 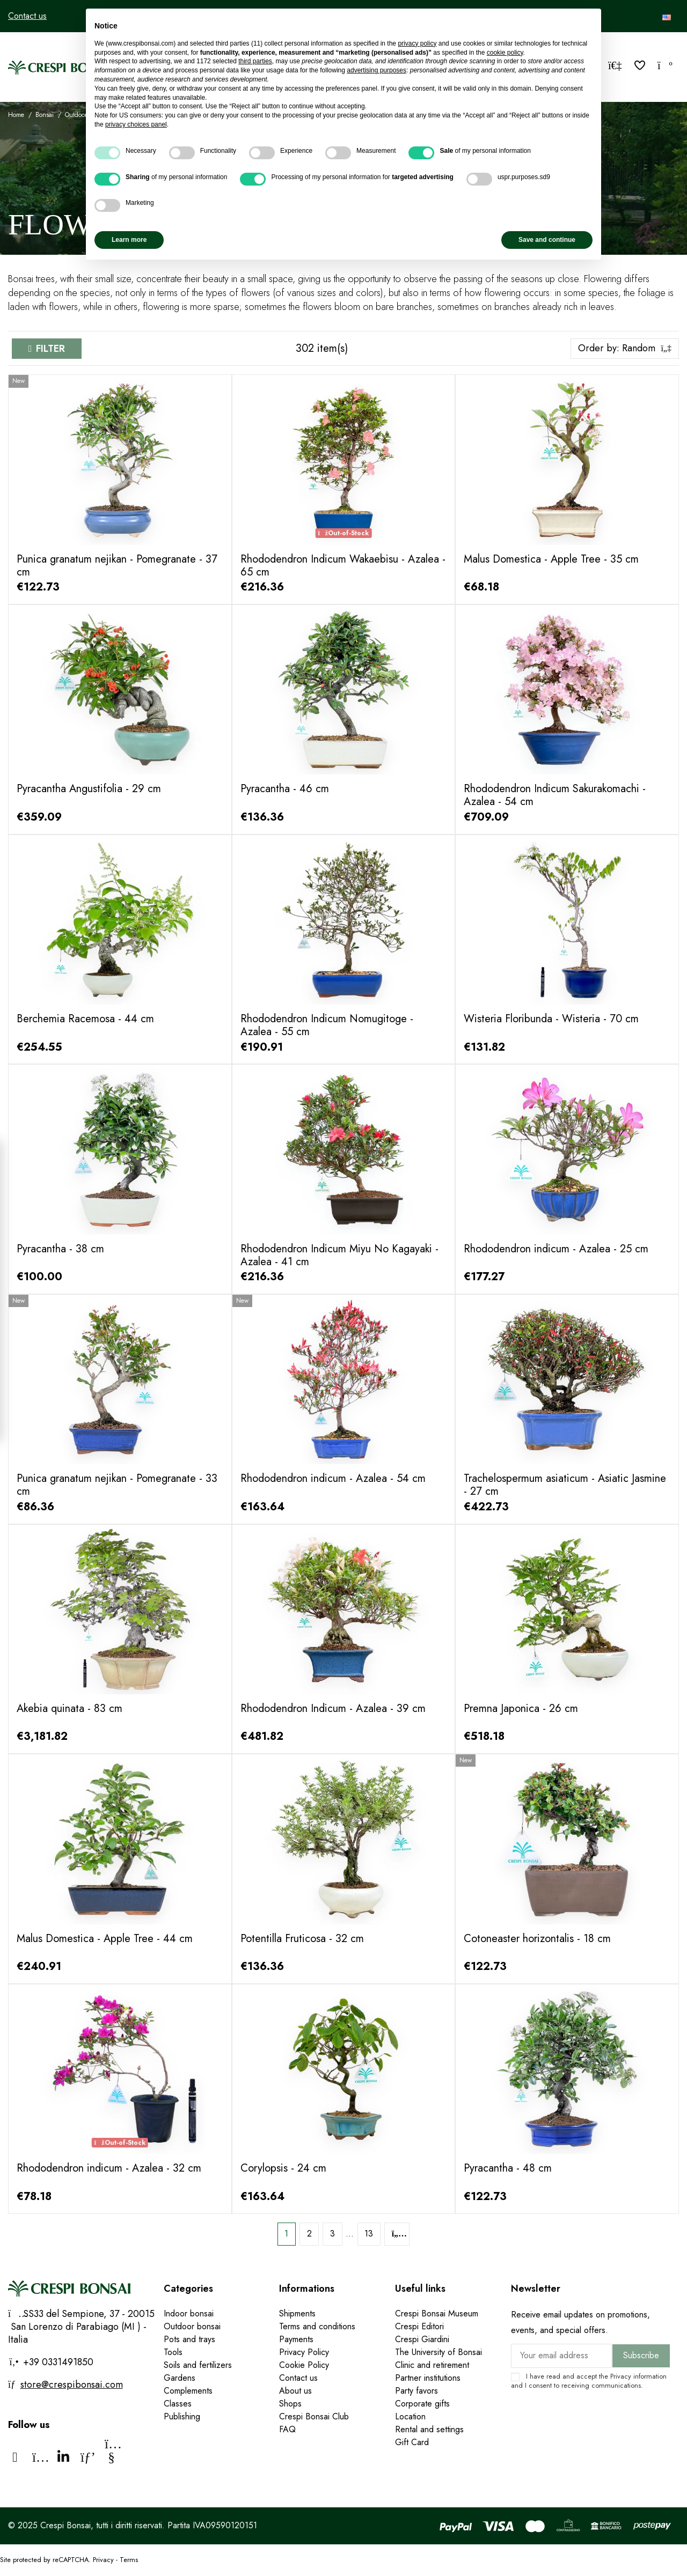 What do you see at coordinates (295, 2391) in the screenshot?
I see `About us` at bounding box center [295, 2391].